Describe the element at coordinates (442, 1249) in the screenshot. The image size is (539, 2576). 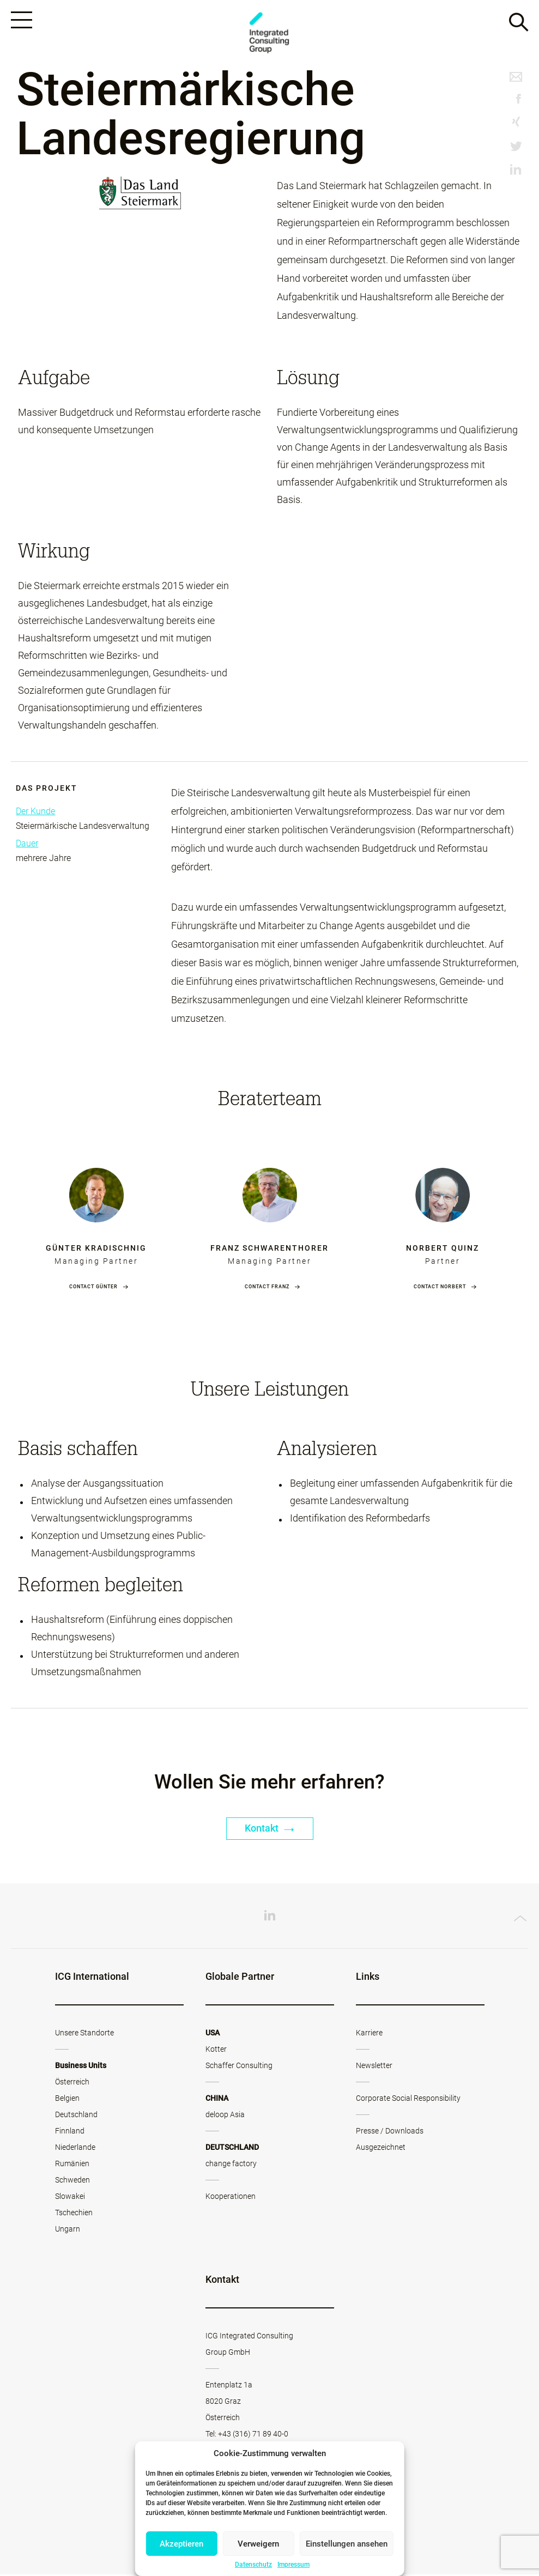
I see `Norbert Quinz` at that location.